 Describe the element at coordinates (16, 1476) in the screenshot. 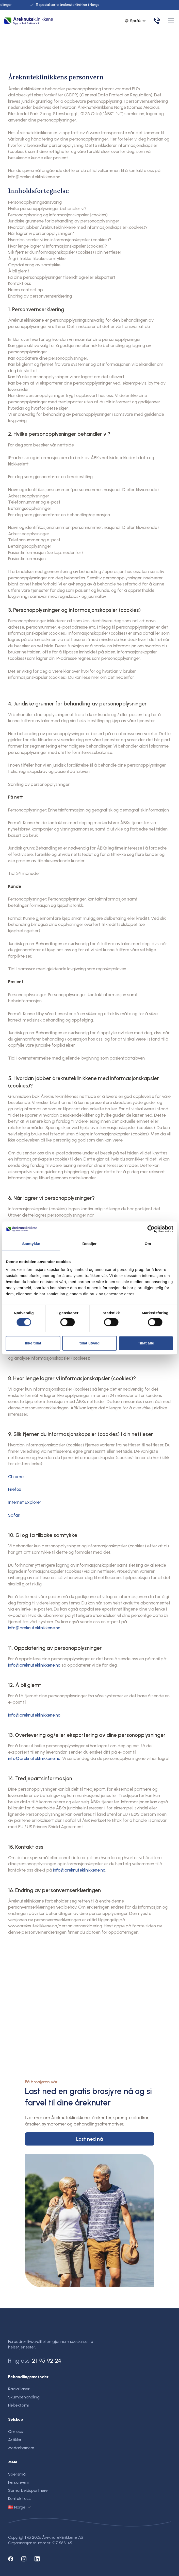

I see `Chrome` at that location.